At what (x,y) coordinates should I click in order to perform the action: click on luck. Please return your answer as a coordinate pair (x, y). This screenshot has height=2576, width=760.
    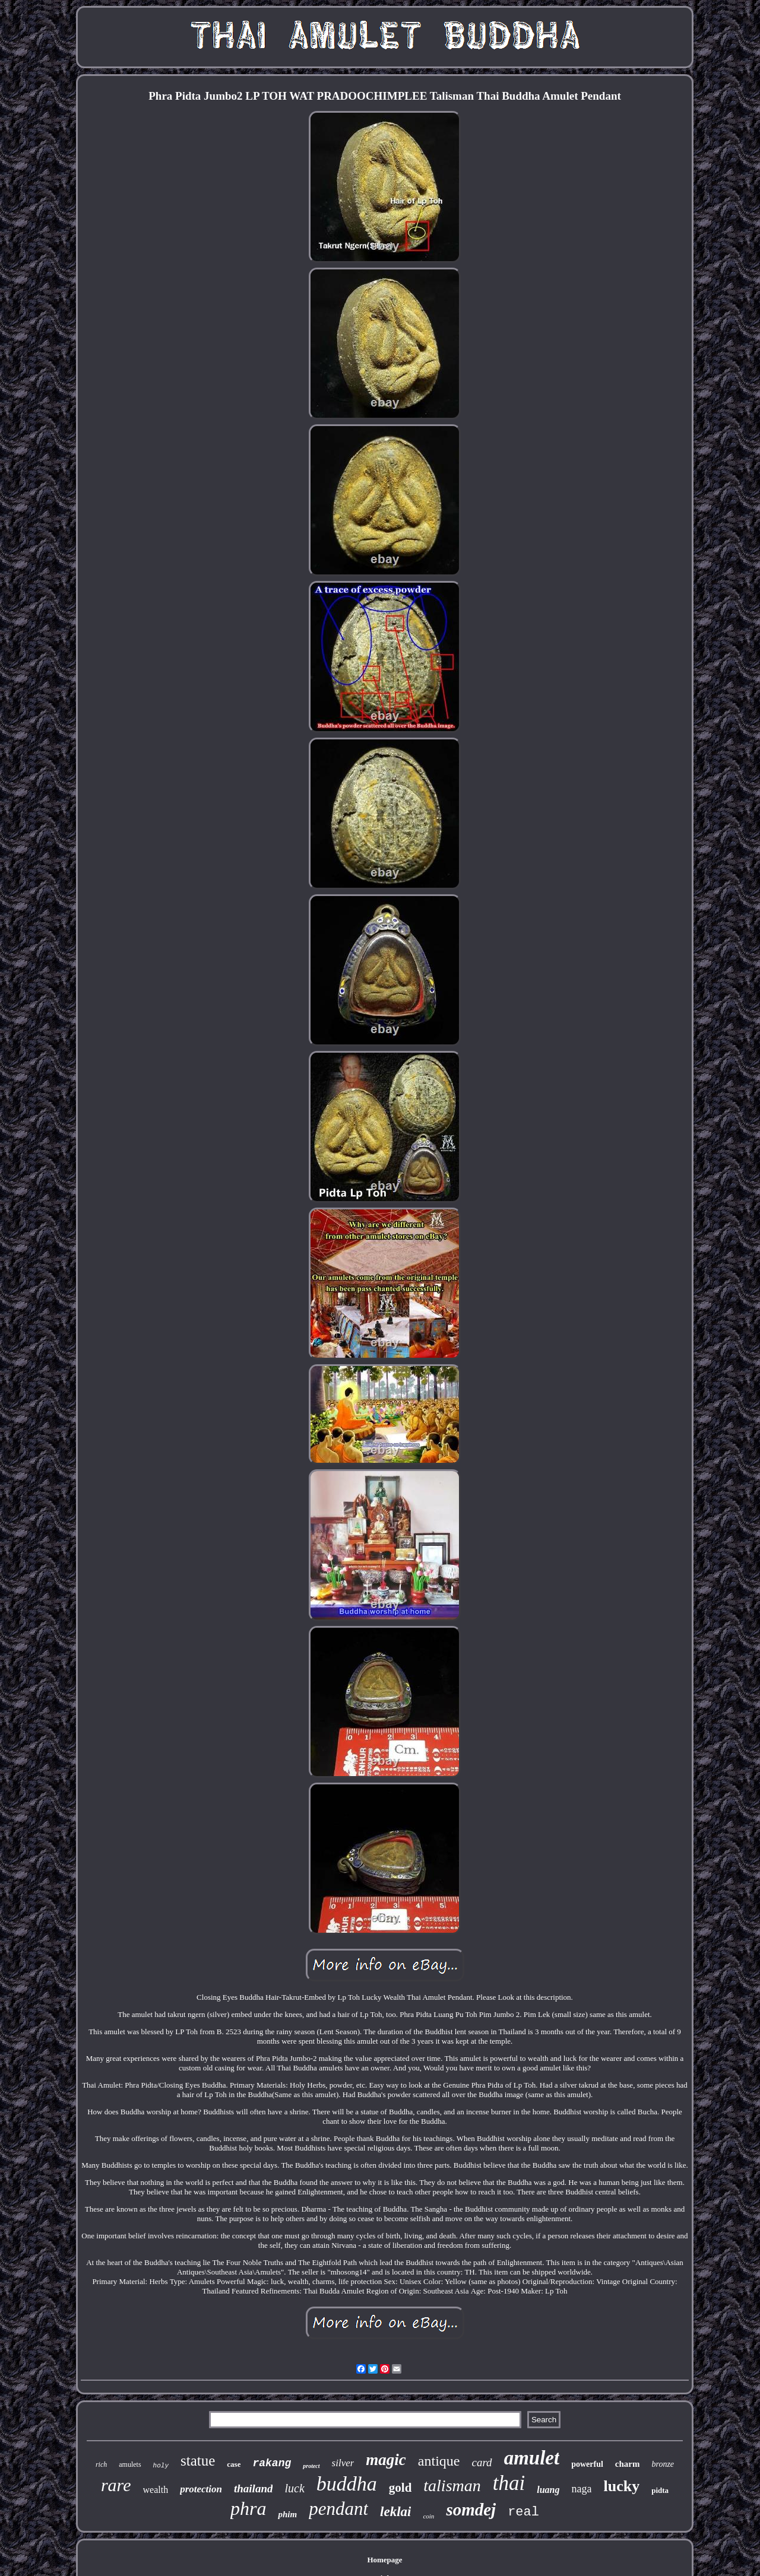
    Looking at the image, I should click on (294, 2488).